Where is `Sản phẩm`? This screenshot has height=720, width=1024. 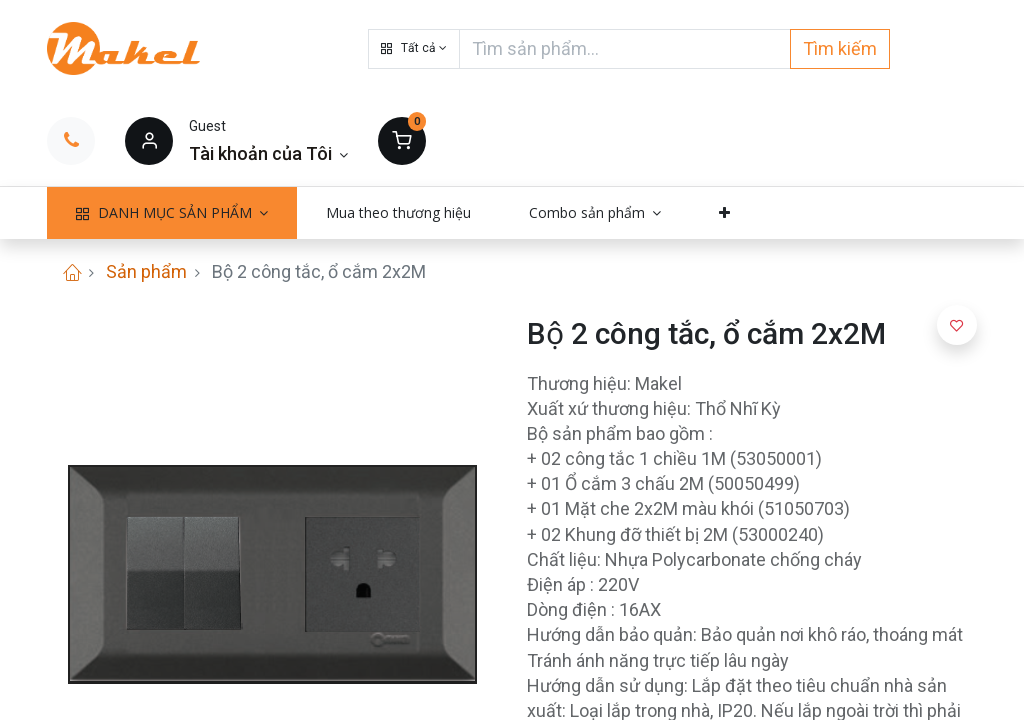 Sản phẩm is located at coordinates (146, 271).